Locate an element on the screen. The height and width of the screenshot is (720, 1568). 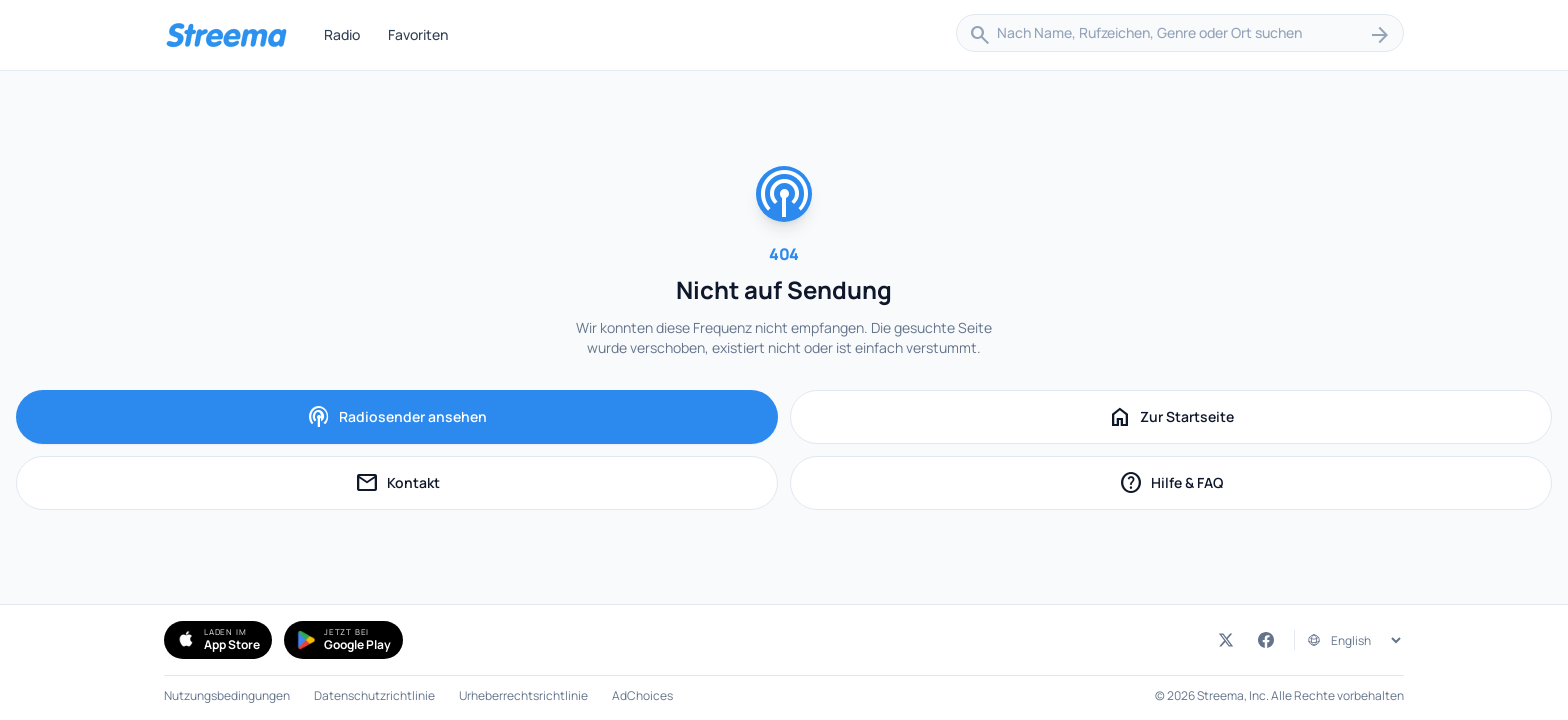
Urheberrechtsrichtlinie is located at coordinates (523, 696).